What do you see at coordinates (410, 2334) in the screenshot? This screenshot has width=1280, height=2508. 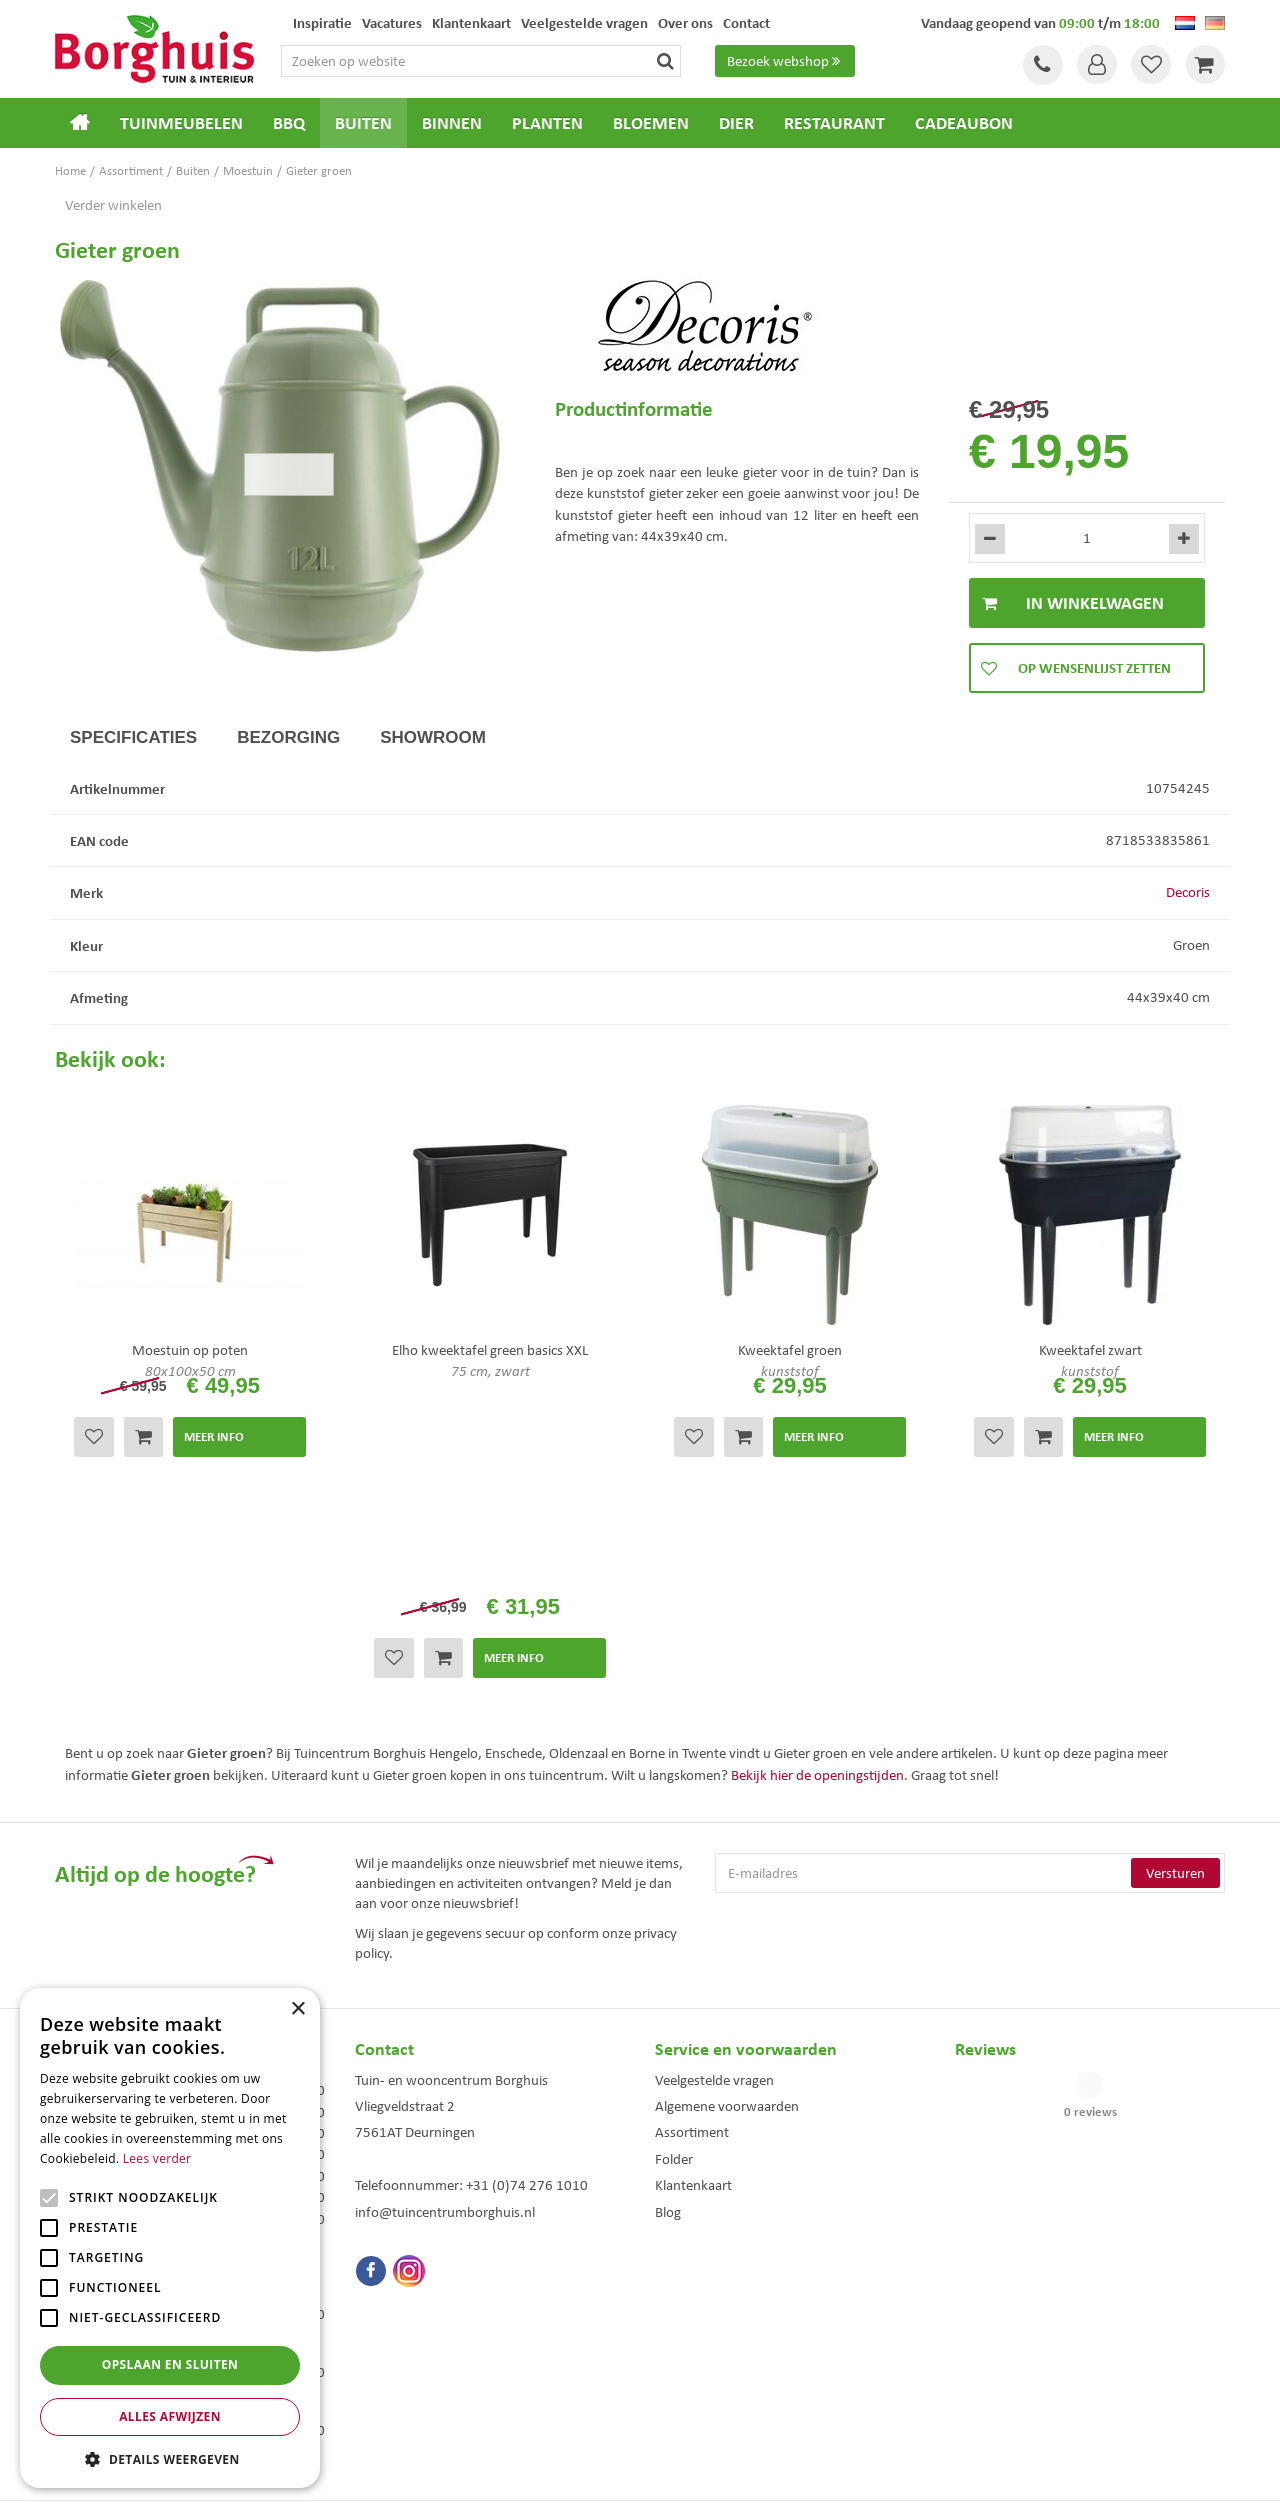 I see `Tuinmeubels Enschede` at bounding box center [410, 2334].